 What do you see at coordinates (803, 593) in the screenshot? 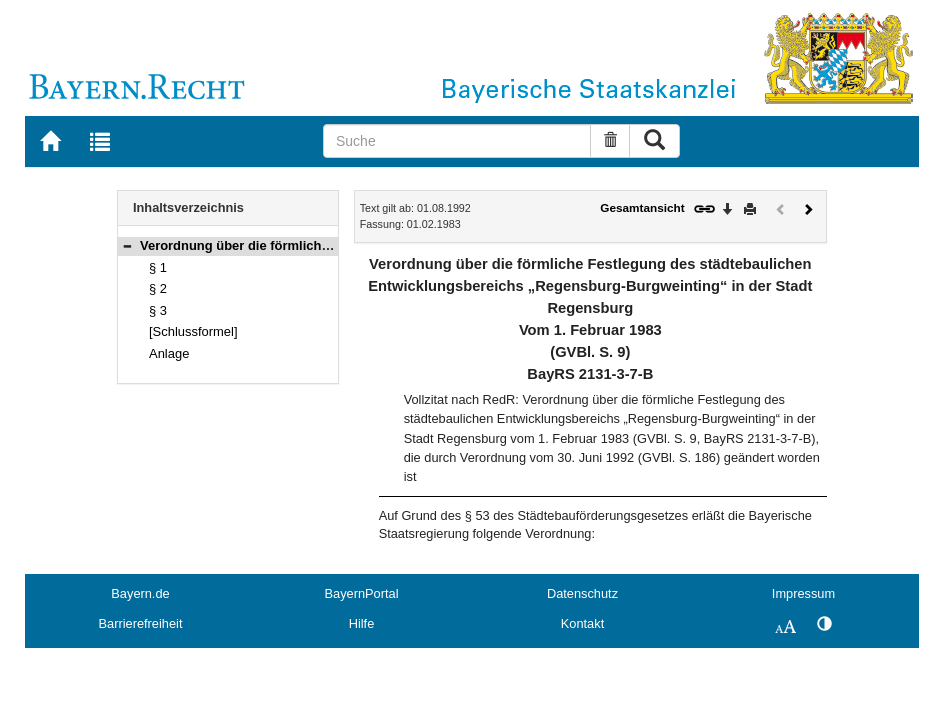
I see `Impressum` at bounding box center [803, 593].